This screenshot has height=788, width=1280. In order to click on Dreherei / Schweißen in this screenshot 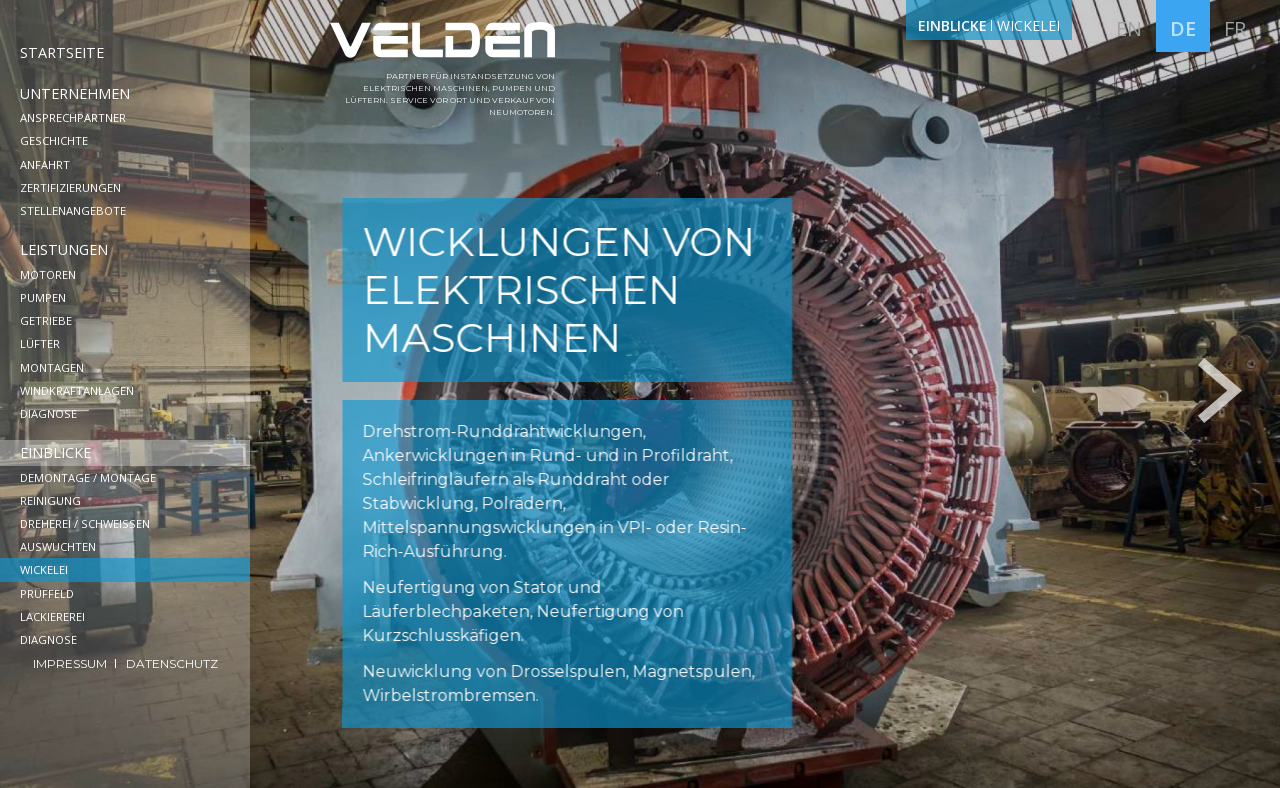, I will do `click(85, 523)`.